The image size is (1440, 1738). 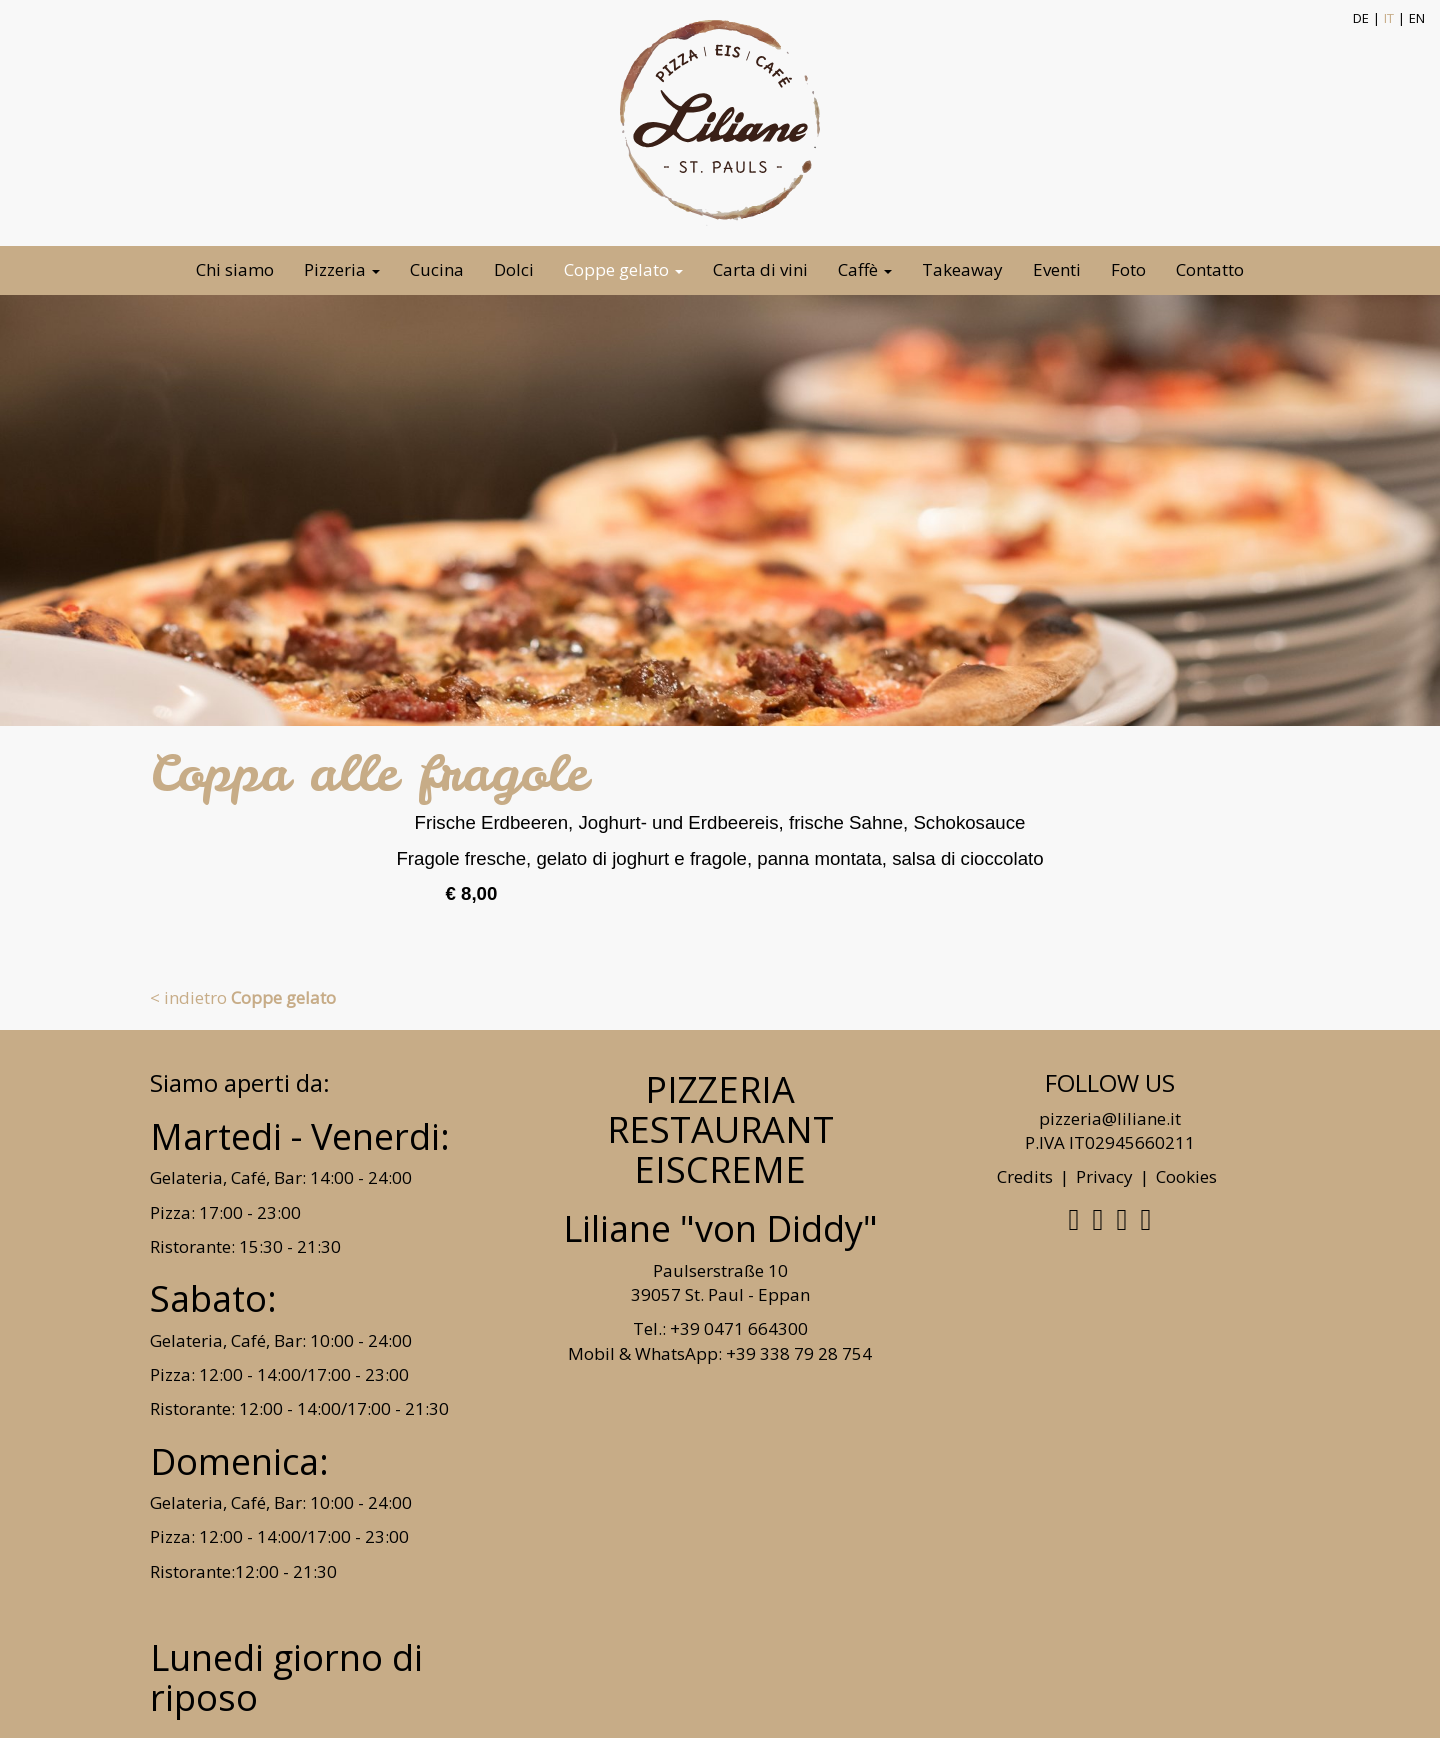 What do you see at coordinates (1110, 1118) in the screenshot?
I see `pizzeria@liliane.it` at bounding box center [1110, 1118].